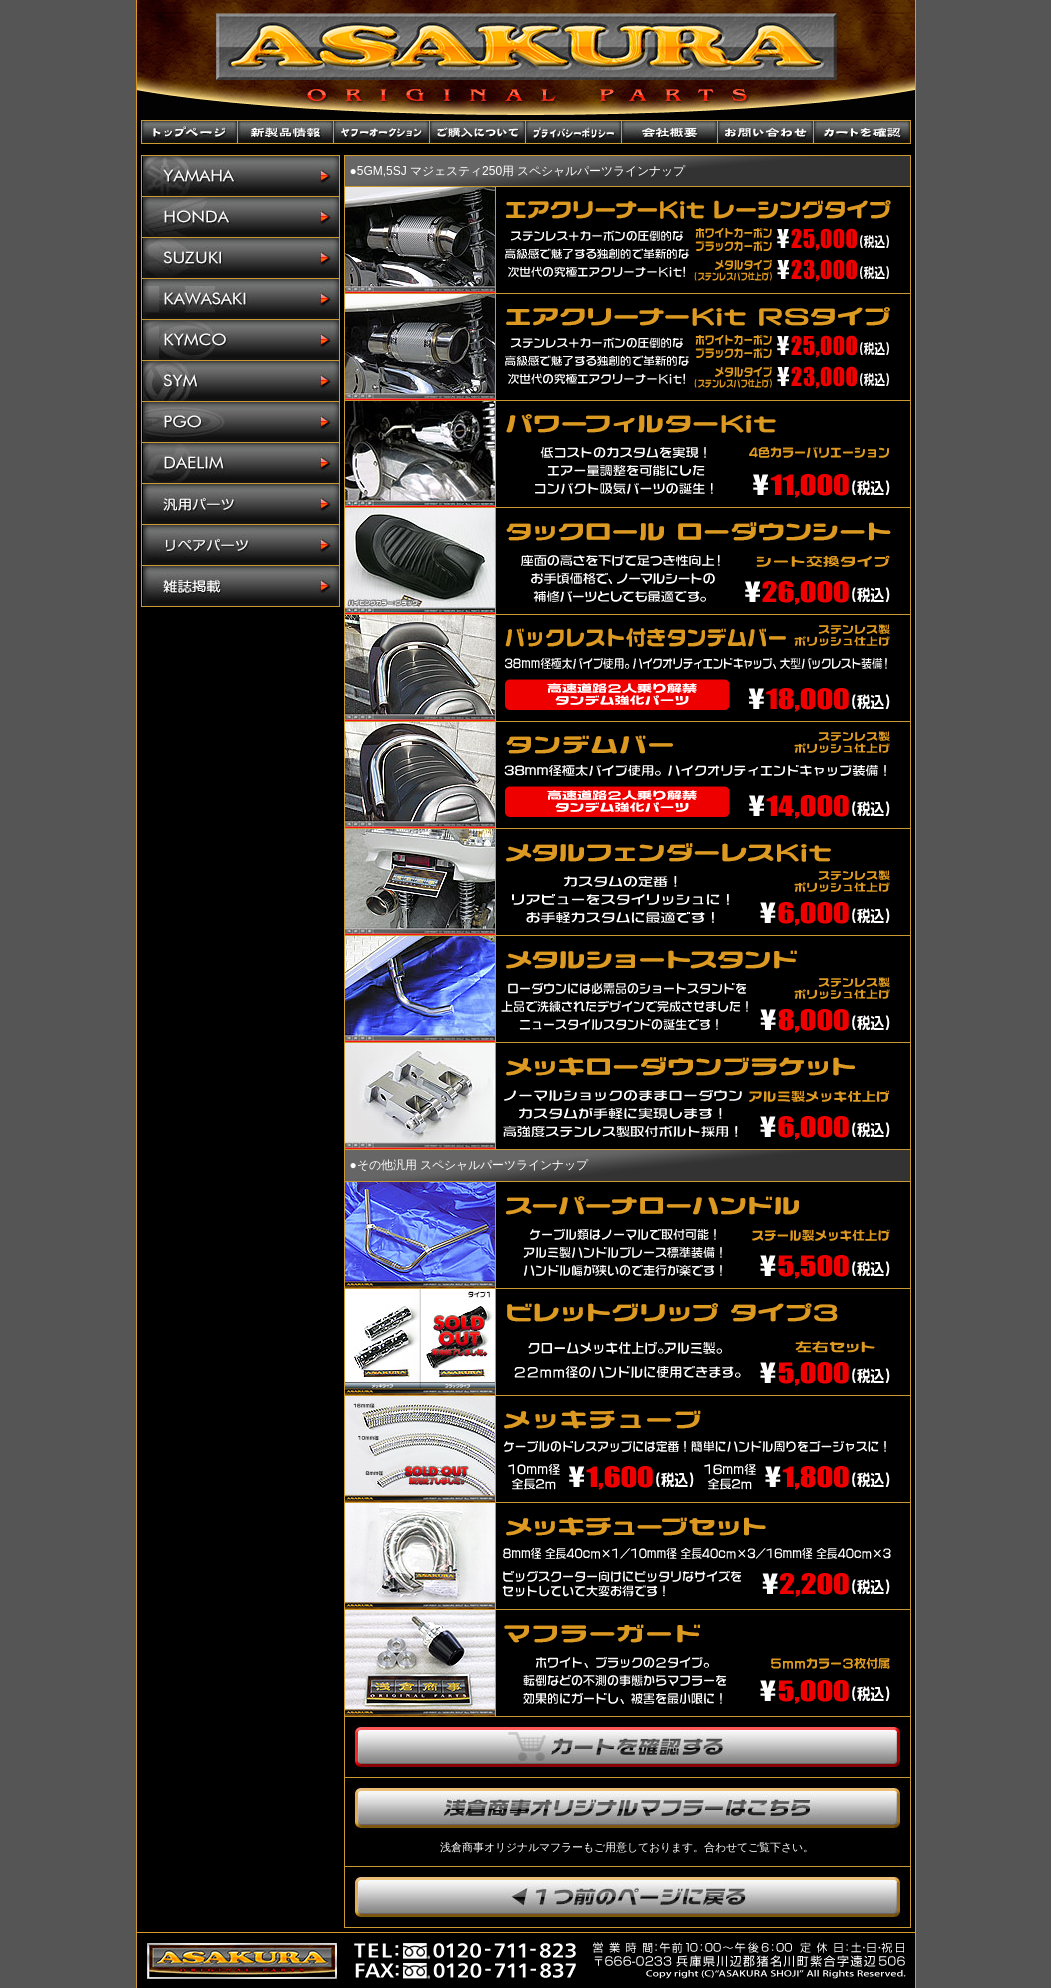 The image size is (1051, 1988). Describe the element at coordinates (240, 340) in the screenshot. I see `KYMCO` at that location.